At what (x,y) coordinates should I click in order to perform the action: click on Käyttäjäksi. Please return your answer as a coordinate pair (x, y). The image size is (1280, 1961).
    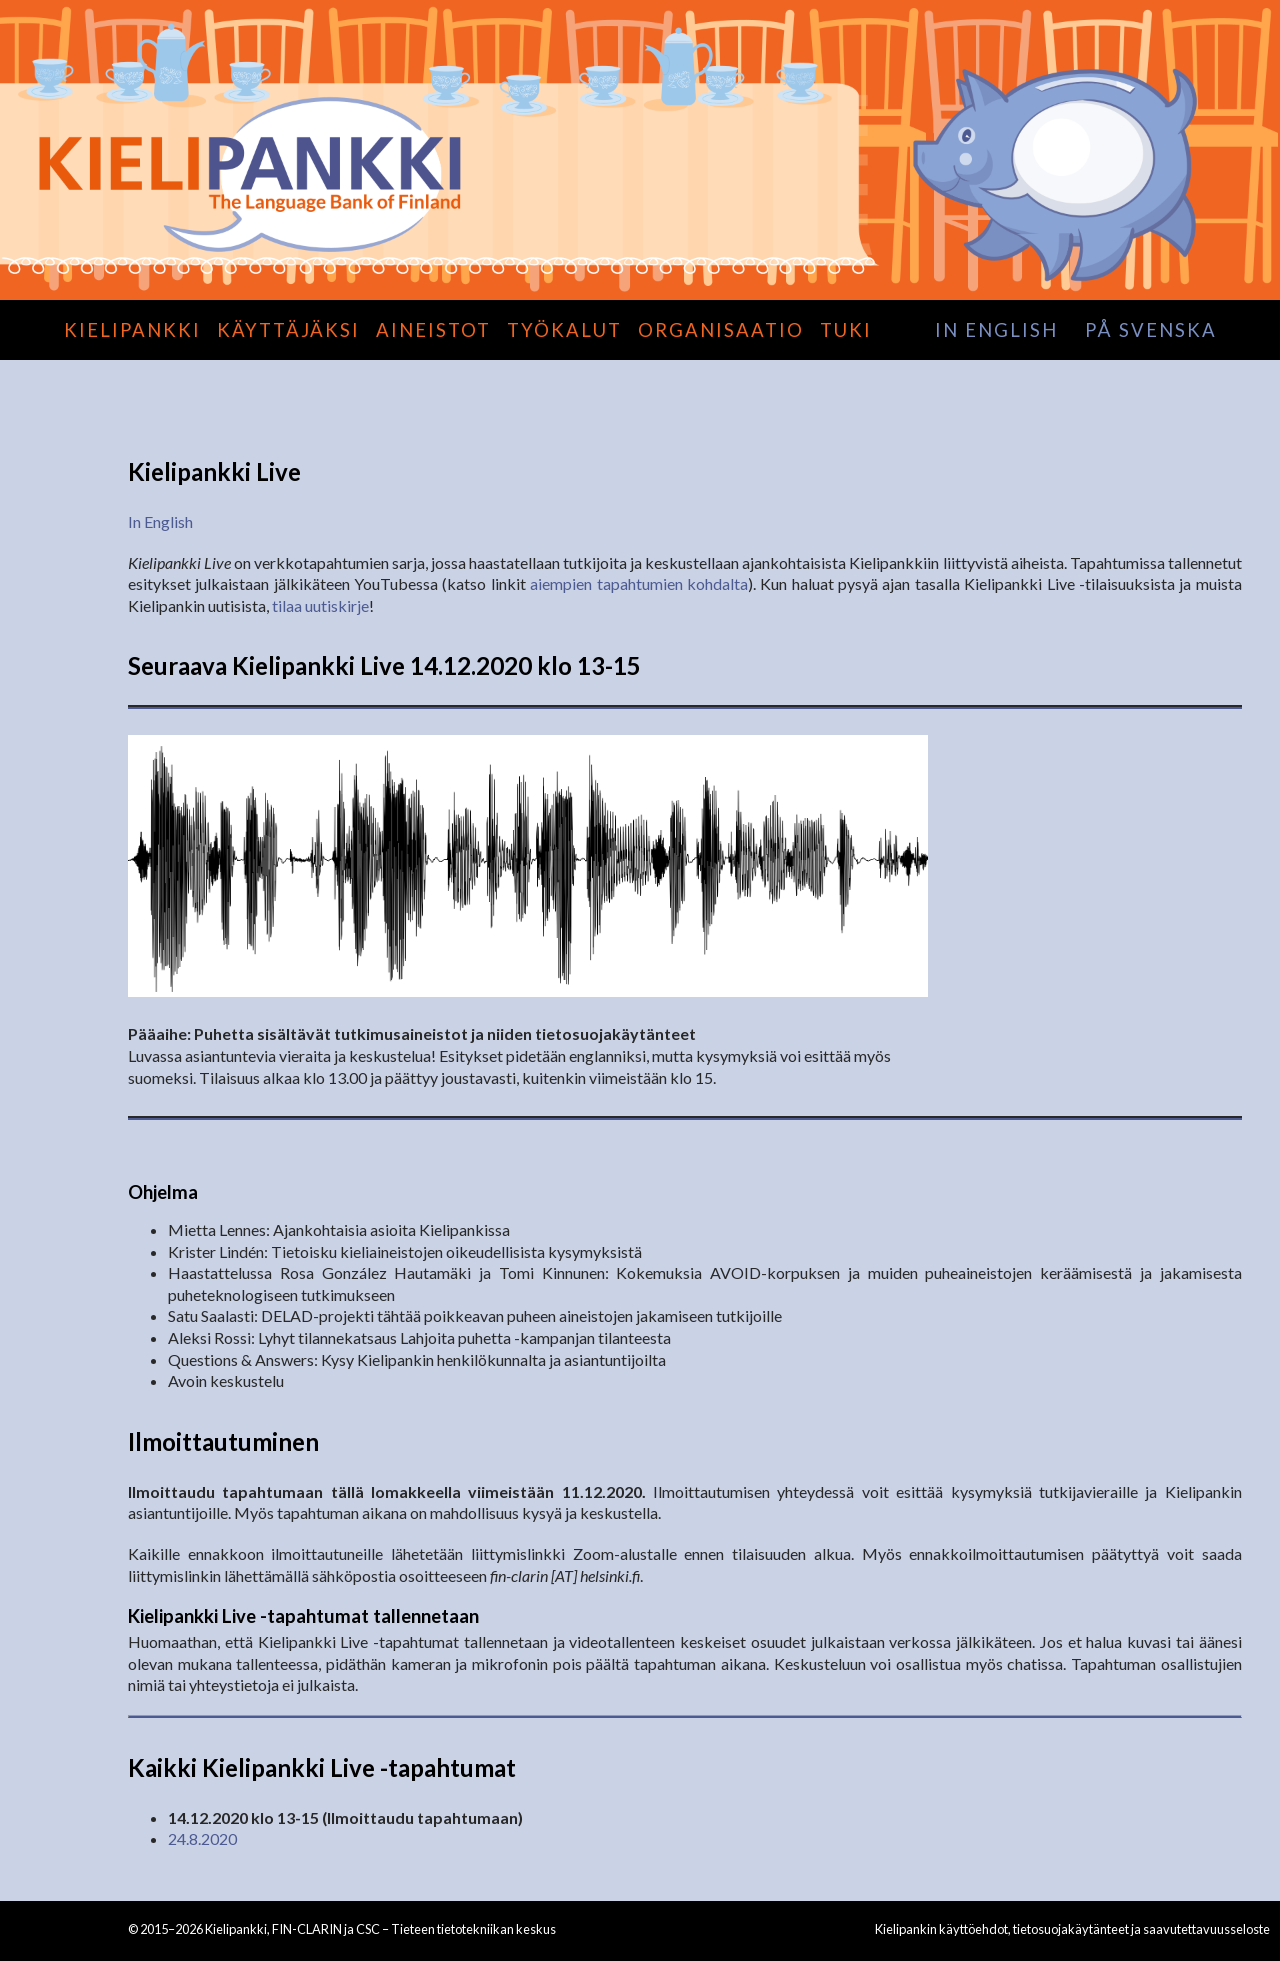
    Looking at the image, I should click on (288, 330).